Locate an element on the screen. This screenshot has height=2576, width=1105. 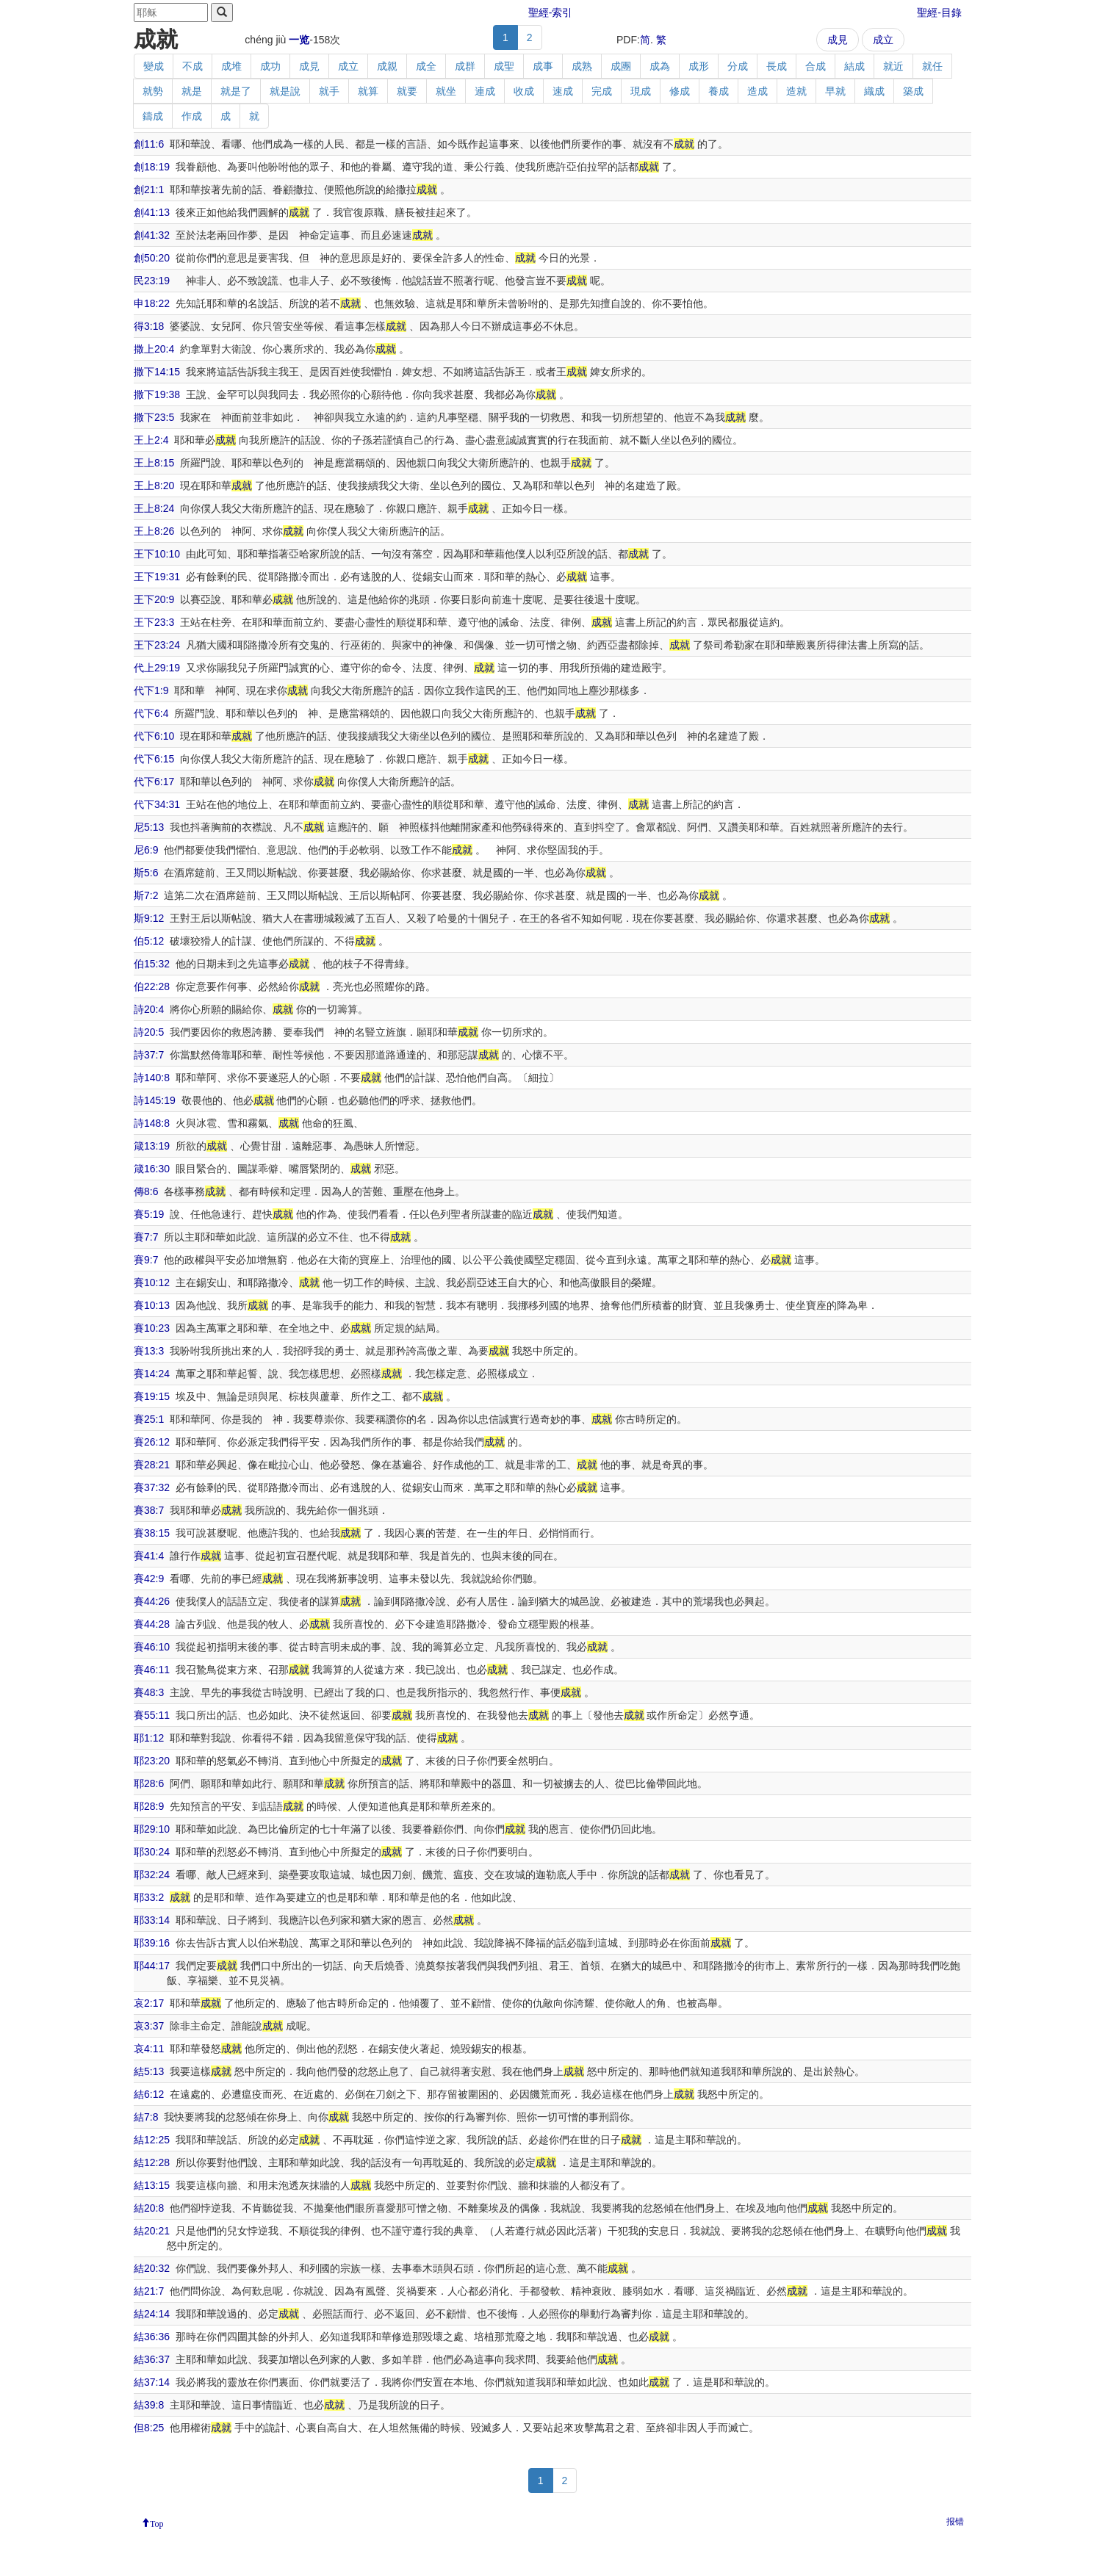
成見 is located at coordinates (837, 40).